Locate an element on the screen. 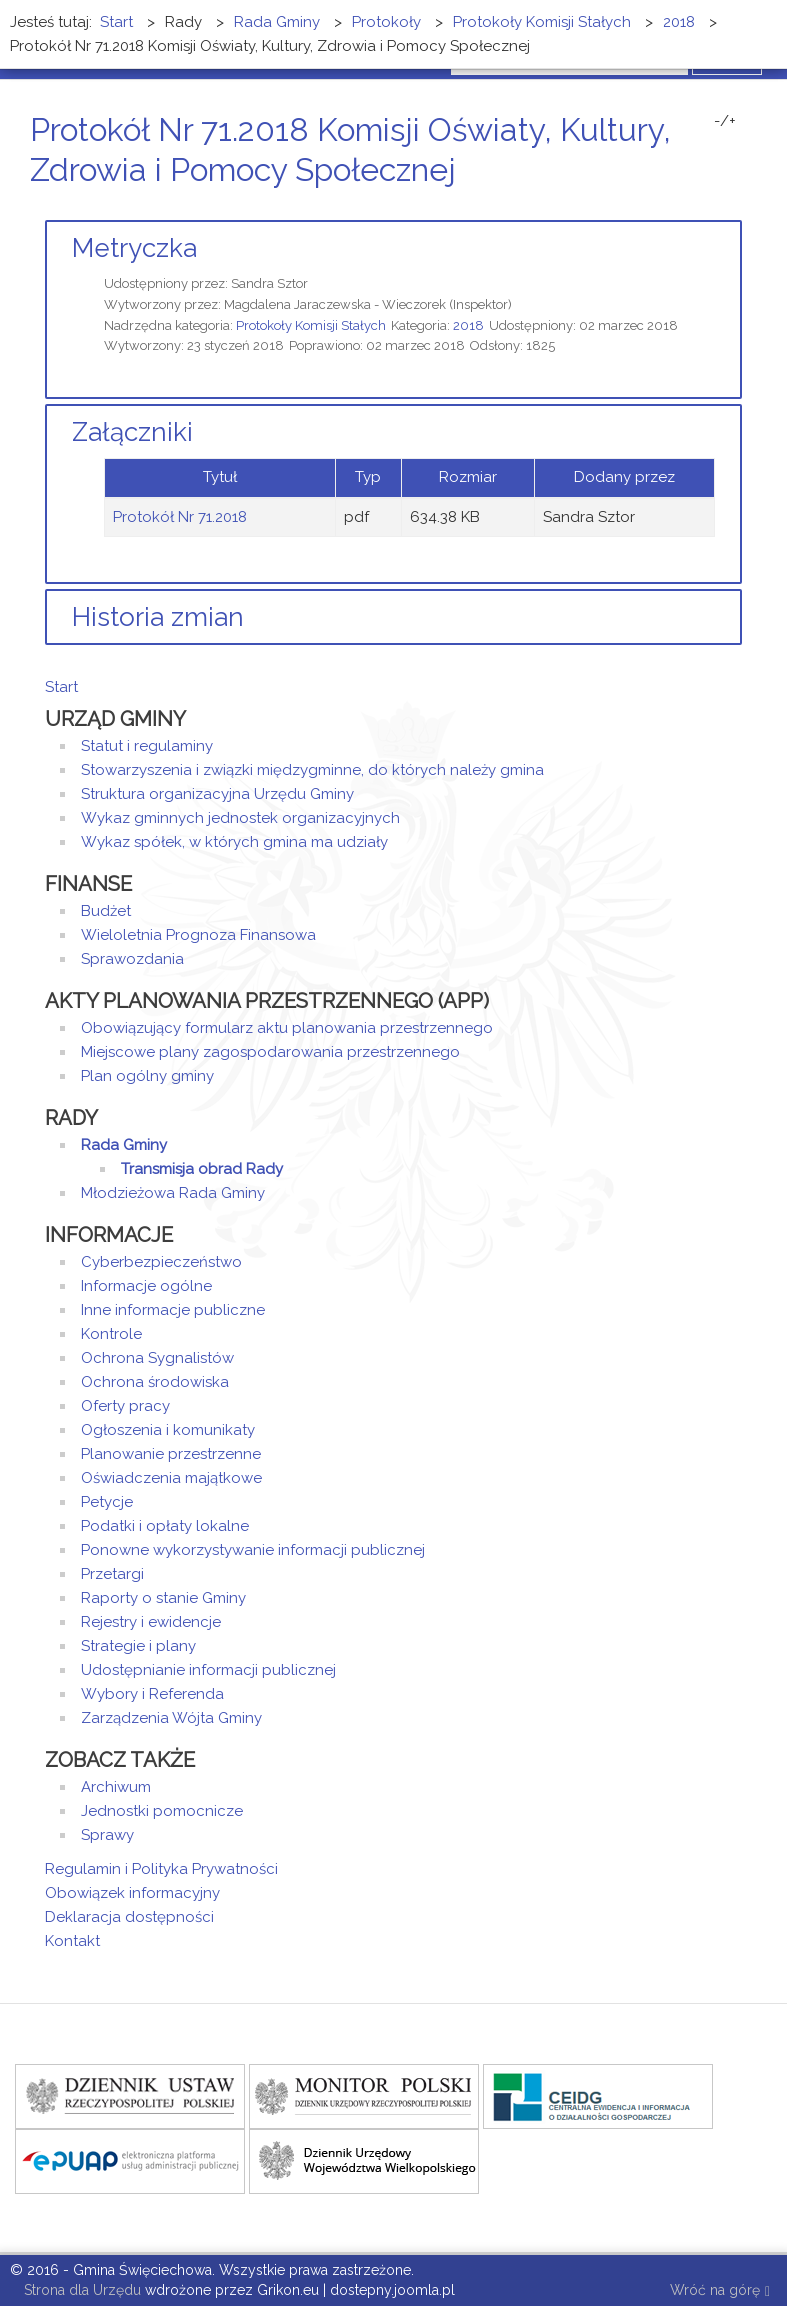  Podatki i opłaty lokalne is located at coordinates (165, 1526).